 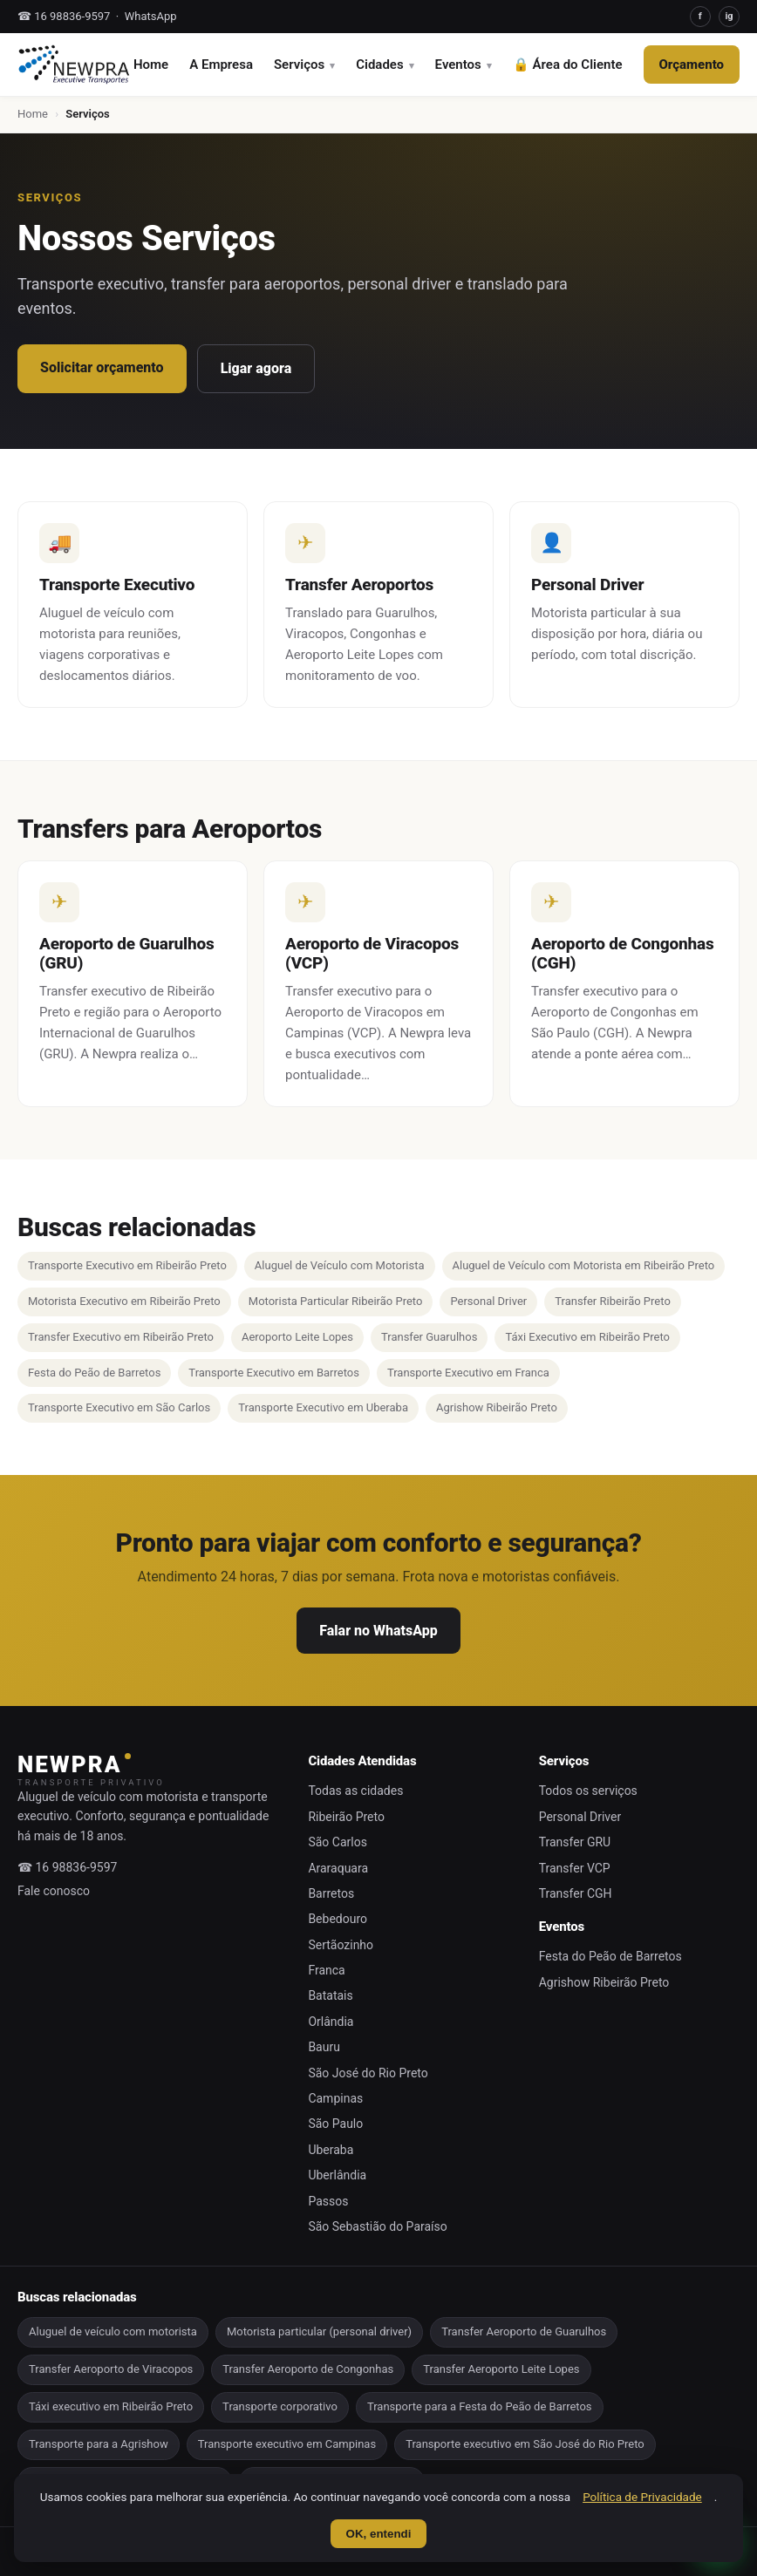 I want to click on Batatais, so click(x=330, y=1995).